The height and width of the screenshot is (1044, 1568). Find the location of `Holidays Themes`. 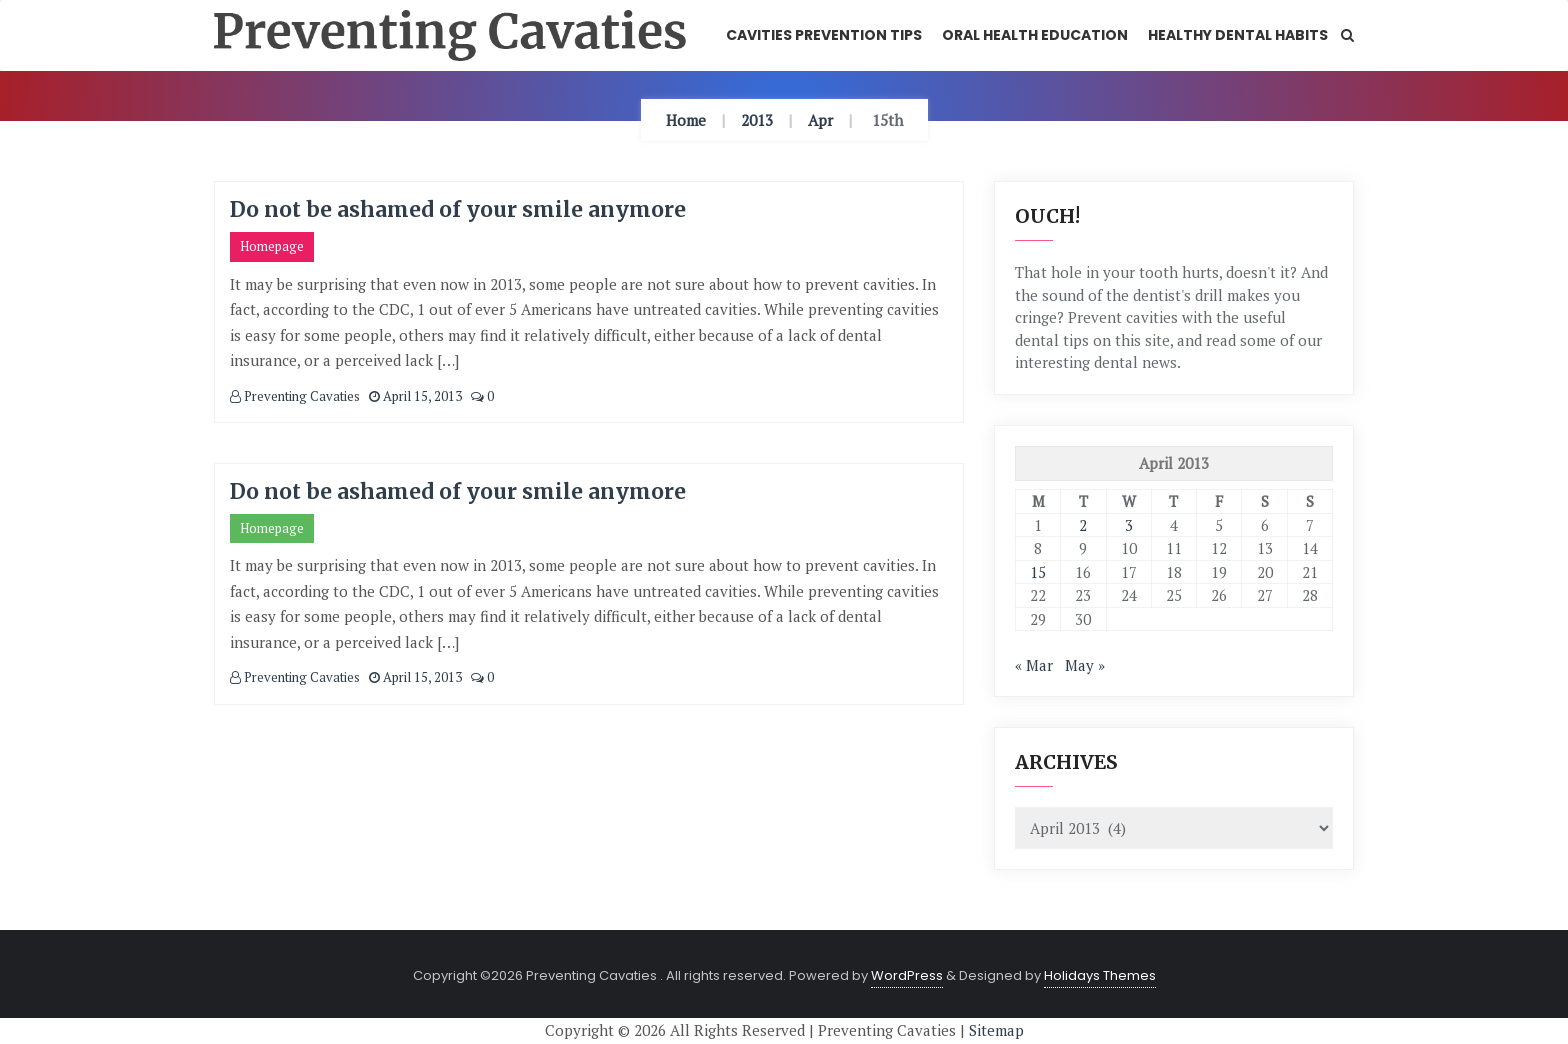

Holidays Themes is located at coordinates (1100, 975).